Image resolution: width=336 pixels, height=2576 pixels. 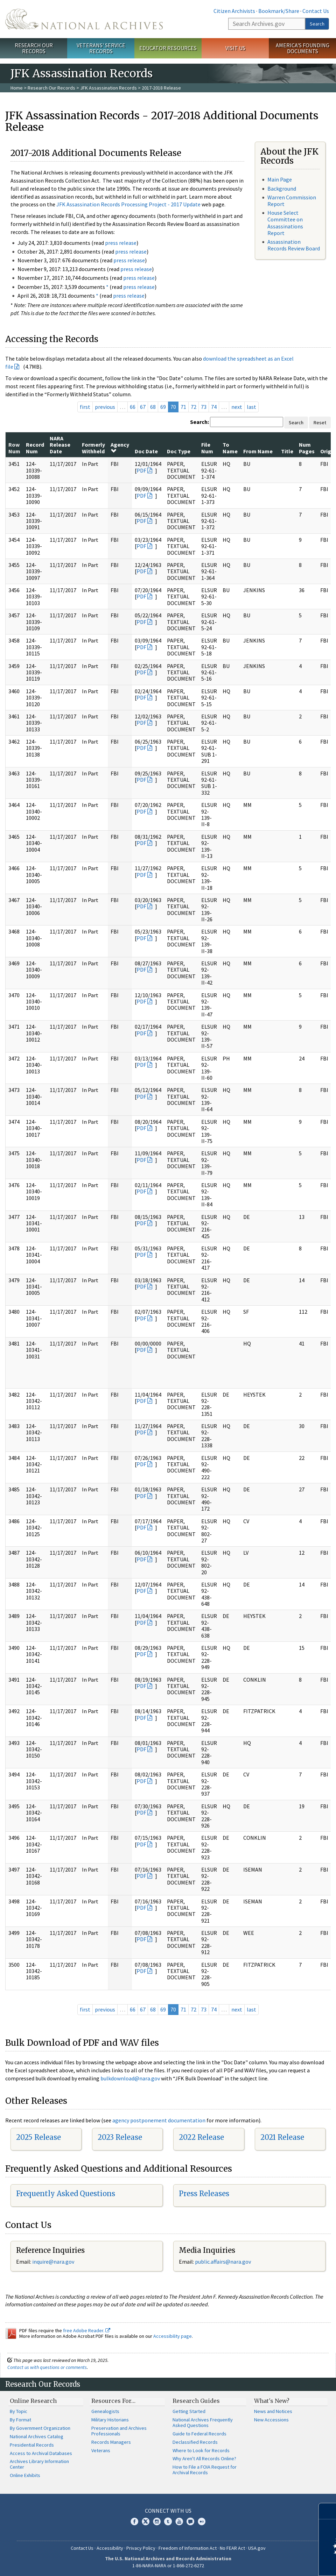 What do you see at coordinates (120, 2137) in the screenshot?
I see `2023 Release` at bounding box center [120, 2137].